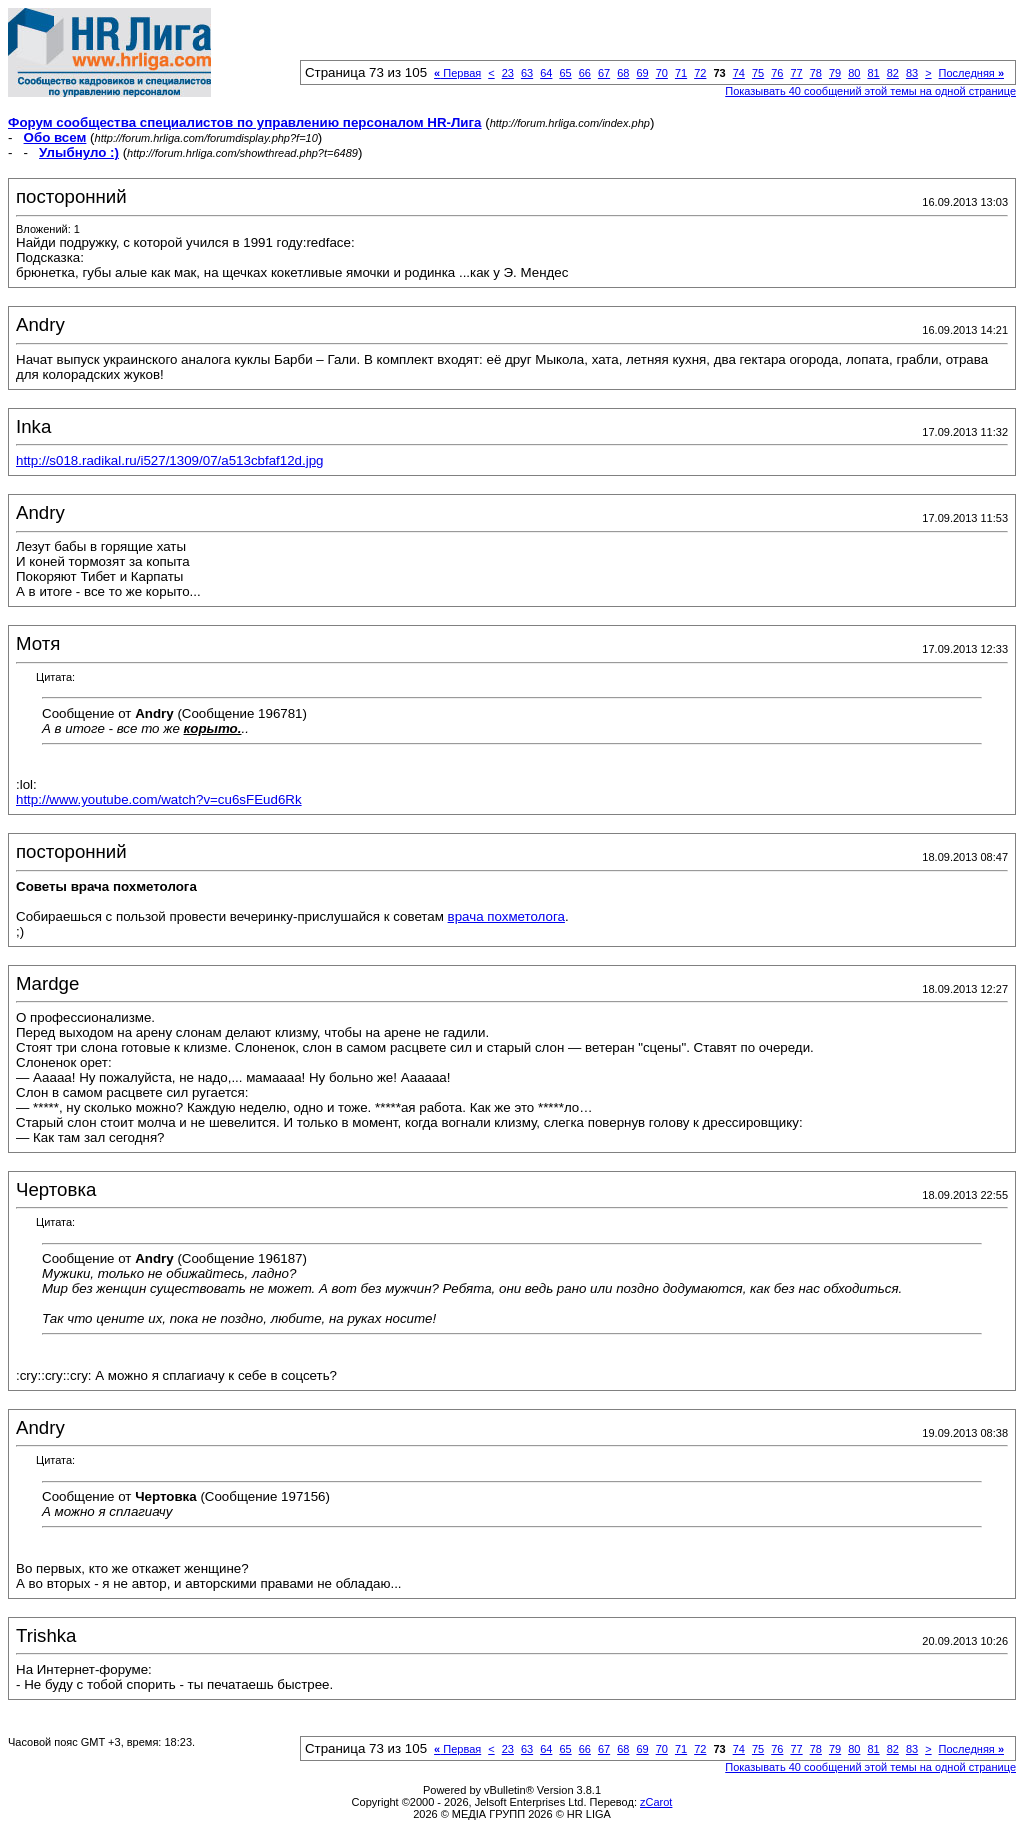  I want to click on 69, so click(642, 73).